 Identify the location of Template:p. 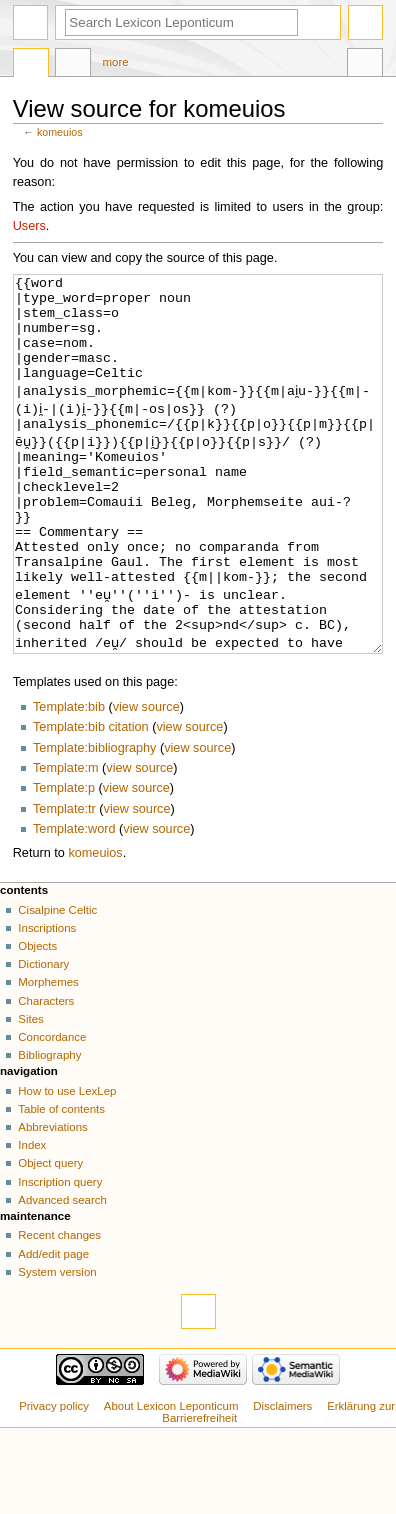
(64, 863).